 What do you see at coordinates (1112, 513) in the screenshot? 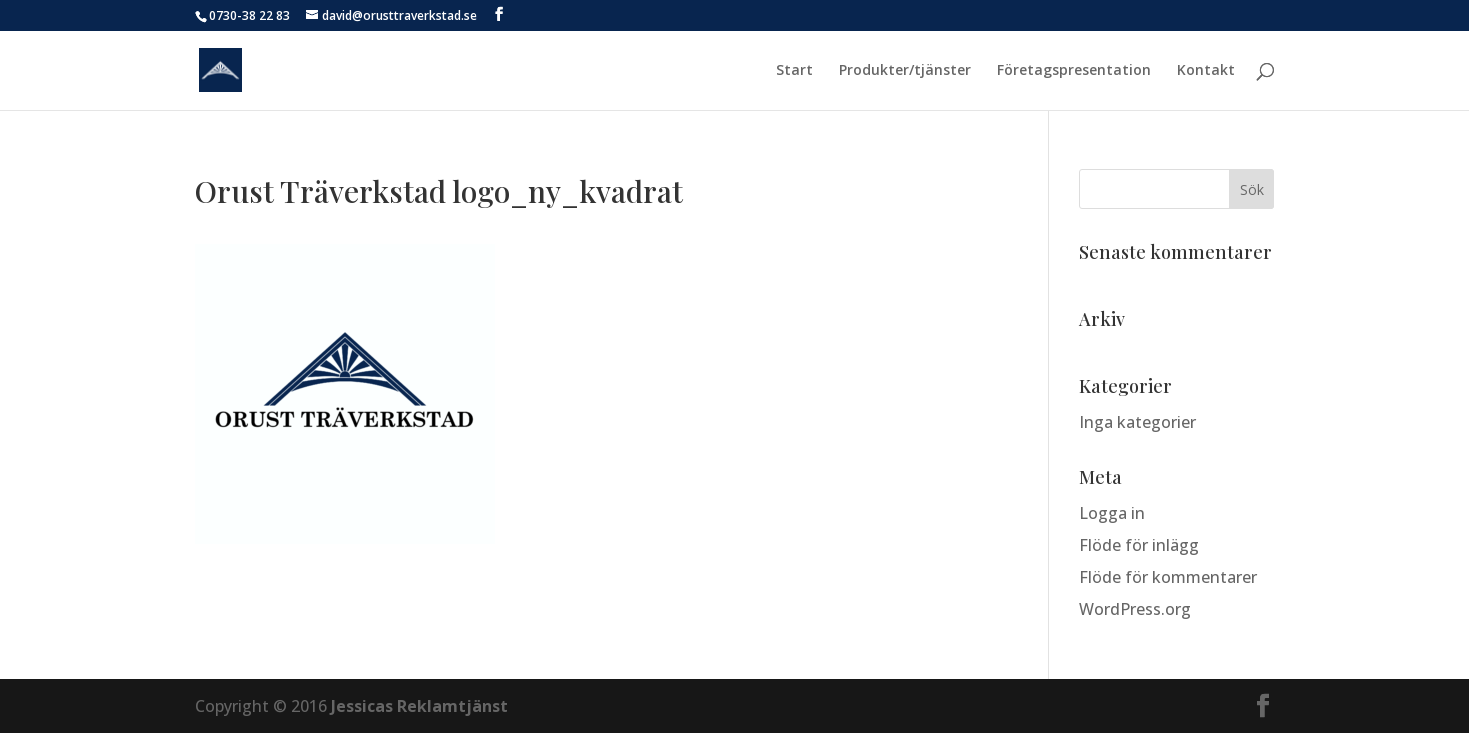
I see `Logga in` at bounding box center [1112, 513].